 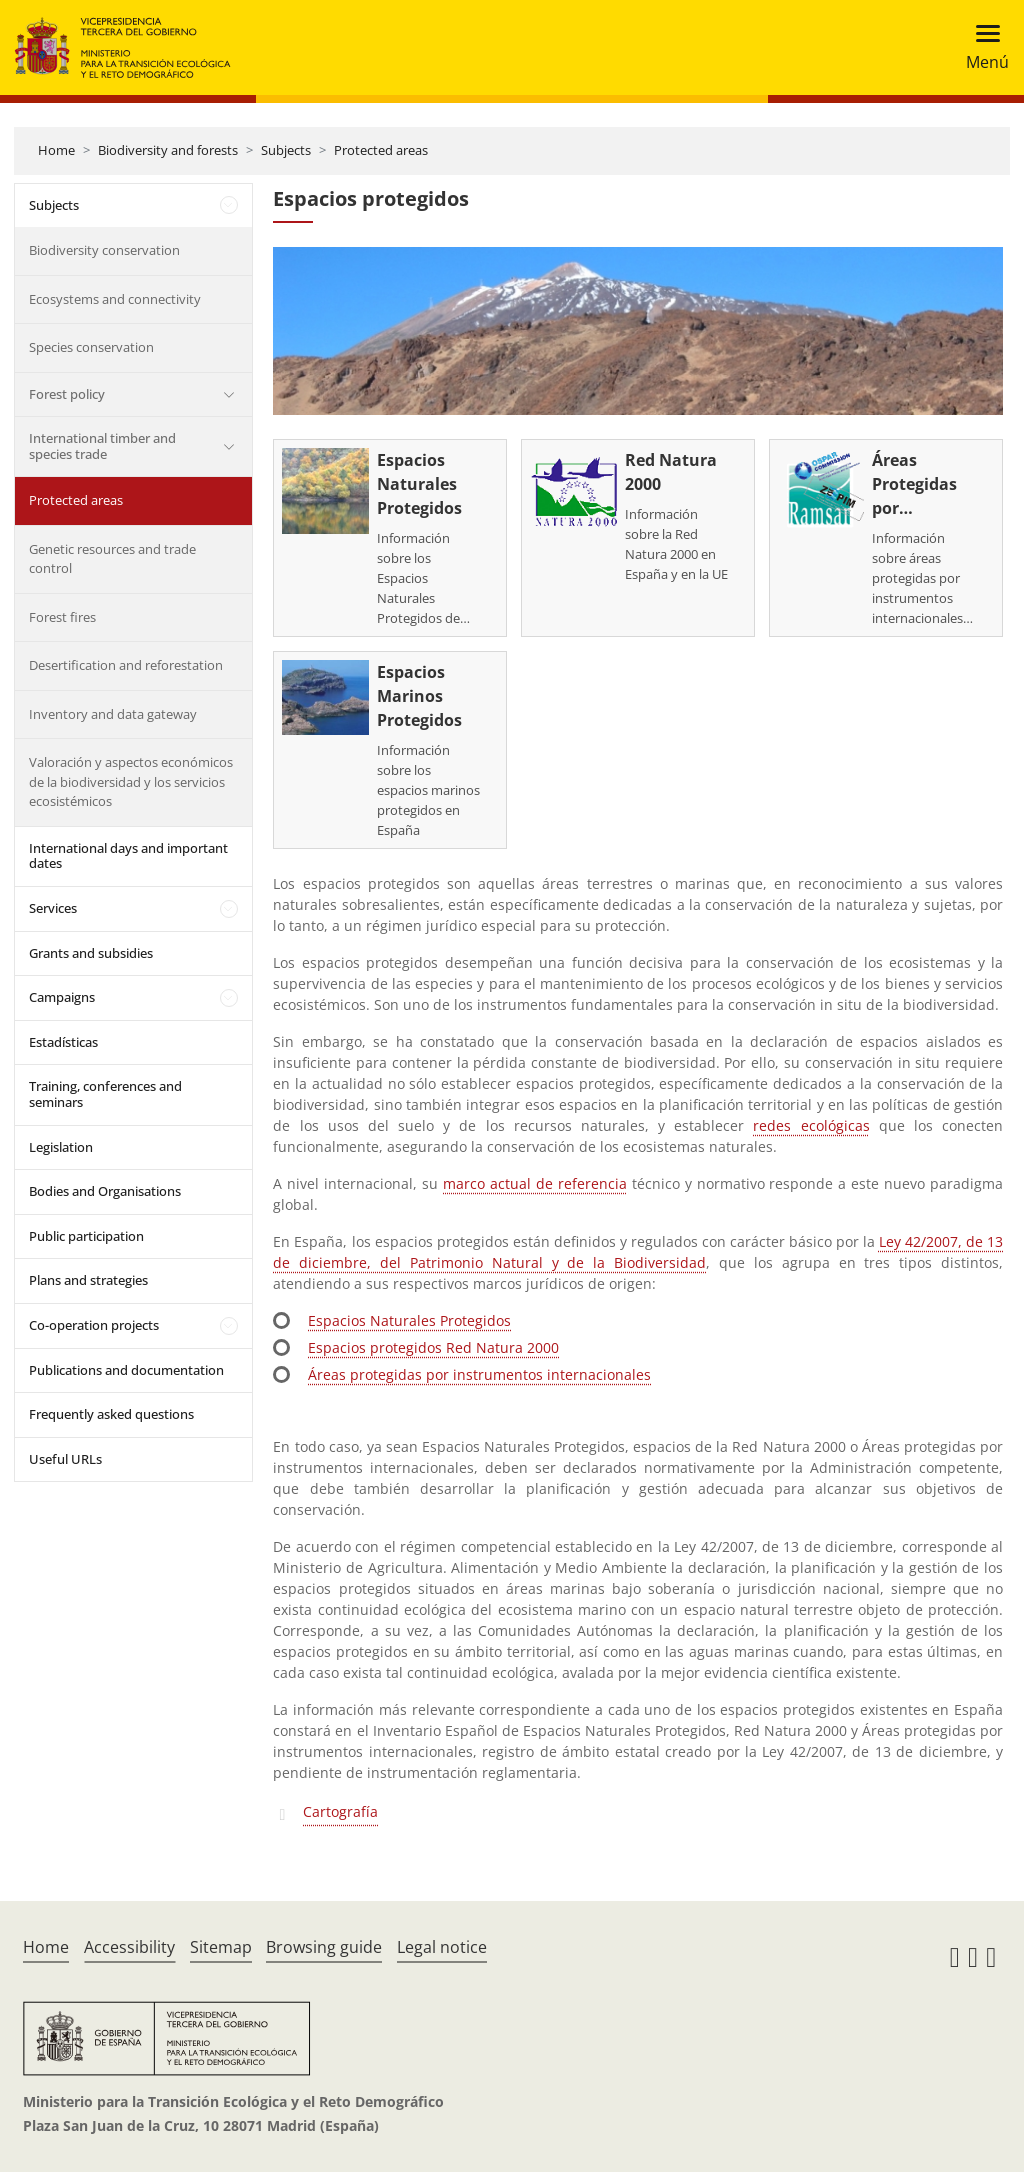 What do you see at coordinates (168, 150) in the screenshot?
I see `Biodiversity and forests` at bounding box center [168, 150].